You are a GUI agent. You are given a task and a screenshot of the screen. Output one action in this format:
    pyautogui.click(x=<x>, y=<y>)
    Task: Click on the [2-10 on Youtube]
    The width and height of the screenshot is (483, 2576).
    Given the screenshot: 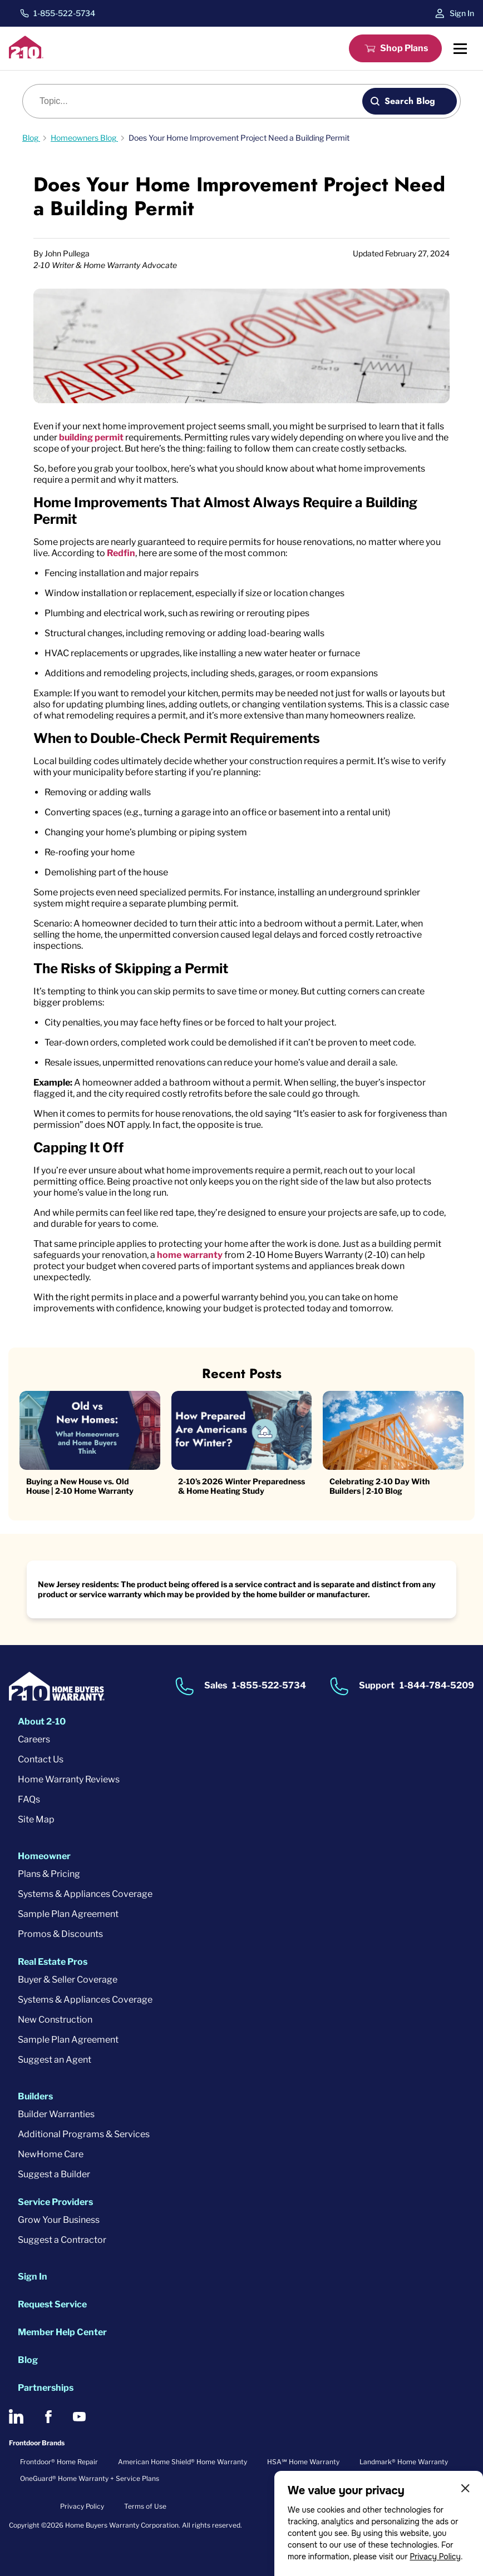 What is the action you would take?
    pyautogui.click(x=79, y=2416)
    